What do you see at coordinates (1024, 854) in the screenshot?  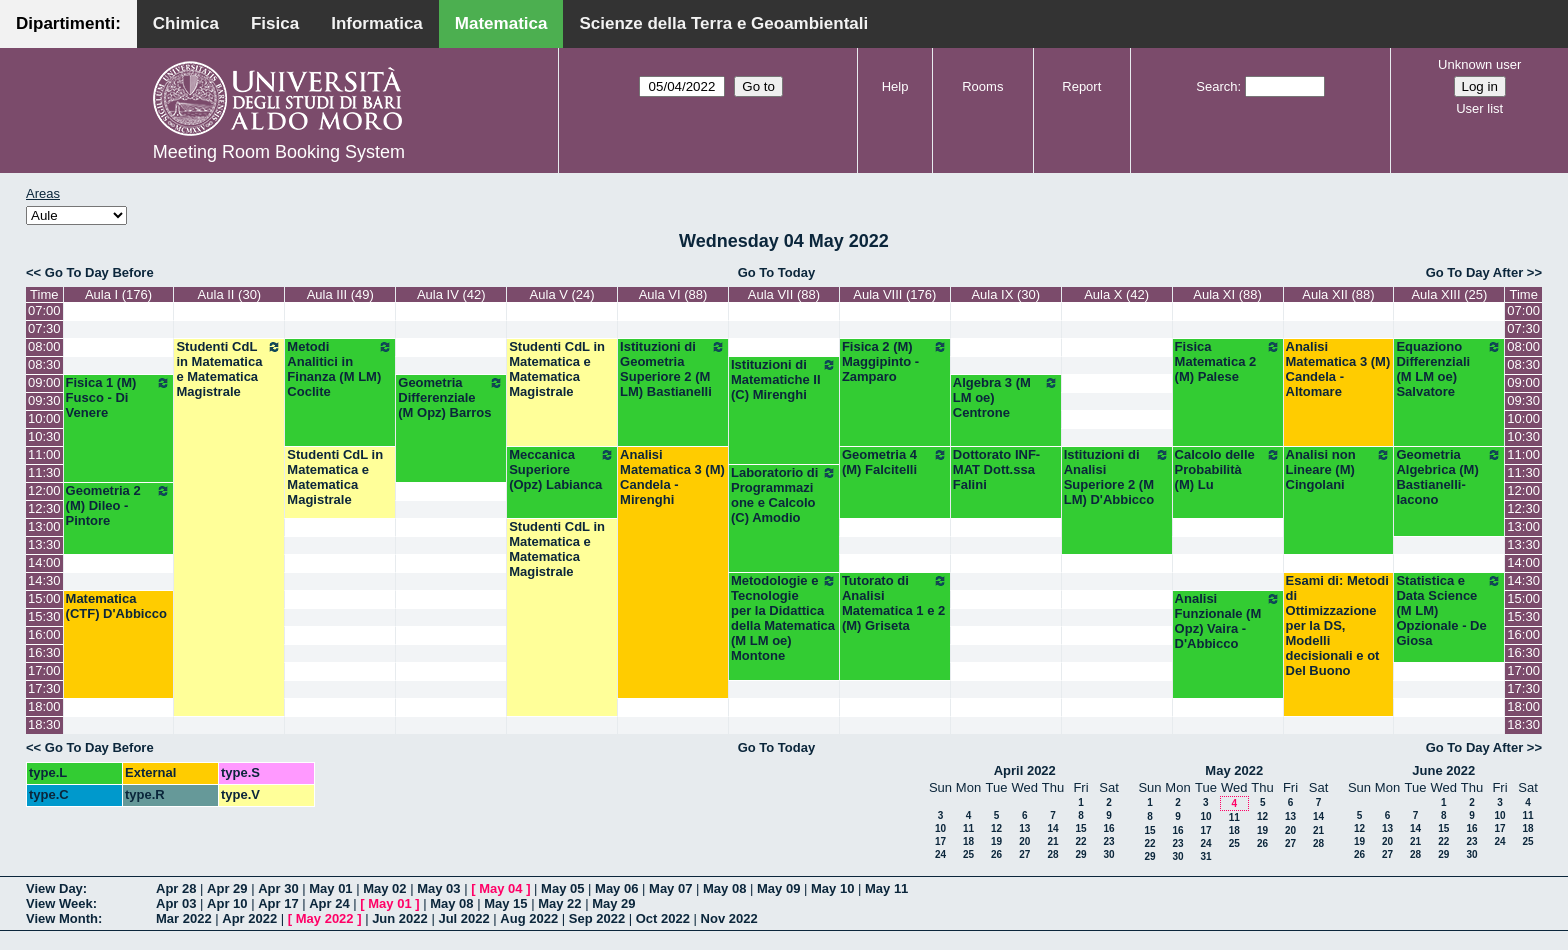 I see `27` at bounding box center [1024, 854].